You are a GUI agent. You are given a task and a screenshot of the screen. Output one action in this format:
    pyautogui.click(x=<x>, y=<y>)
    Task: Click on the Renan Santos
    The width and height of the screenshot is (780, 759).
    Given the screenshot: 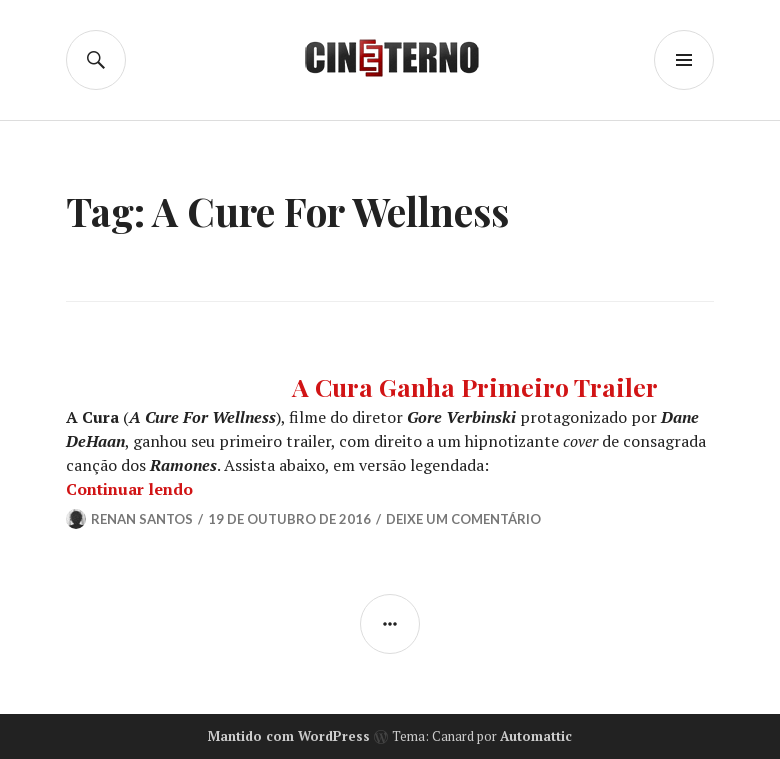 What is the action you would take?
    pyautogui.click(x=142, y=519)
    